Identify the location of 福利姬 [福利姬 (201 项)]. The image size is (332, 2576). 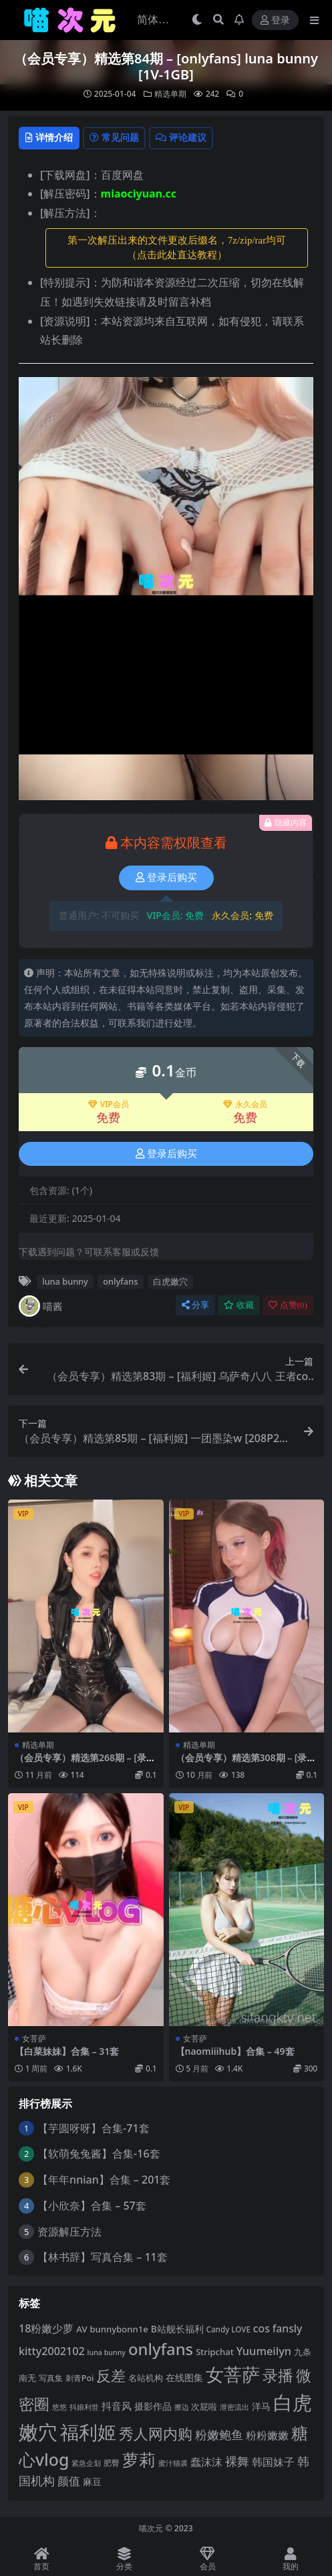
(88, 2432).